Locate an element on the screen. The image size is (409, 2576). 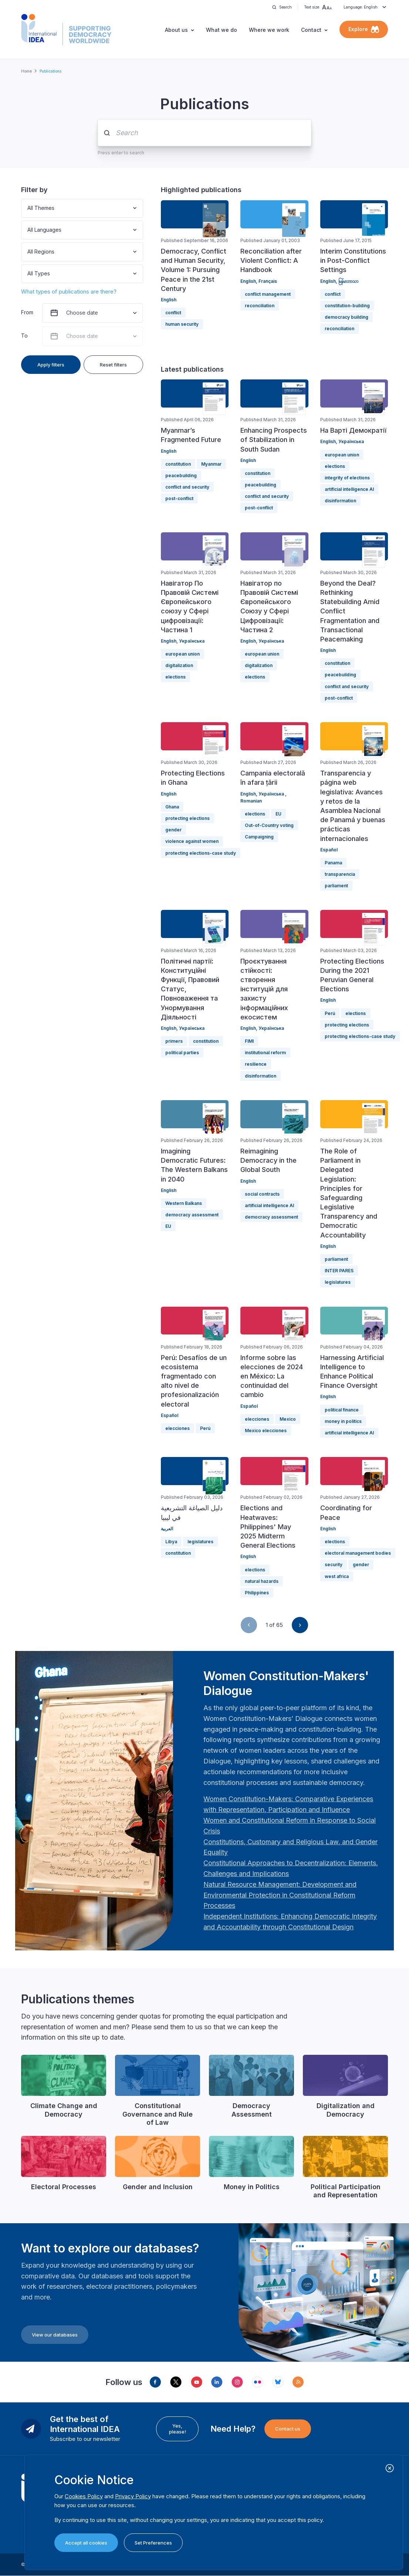
What we do is located at coordinates (221, 30).